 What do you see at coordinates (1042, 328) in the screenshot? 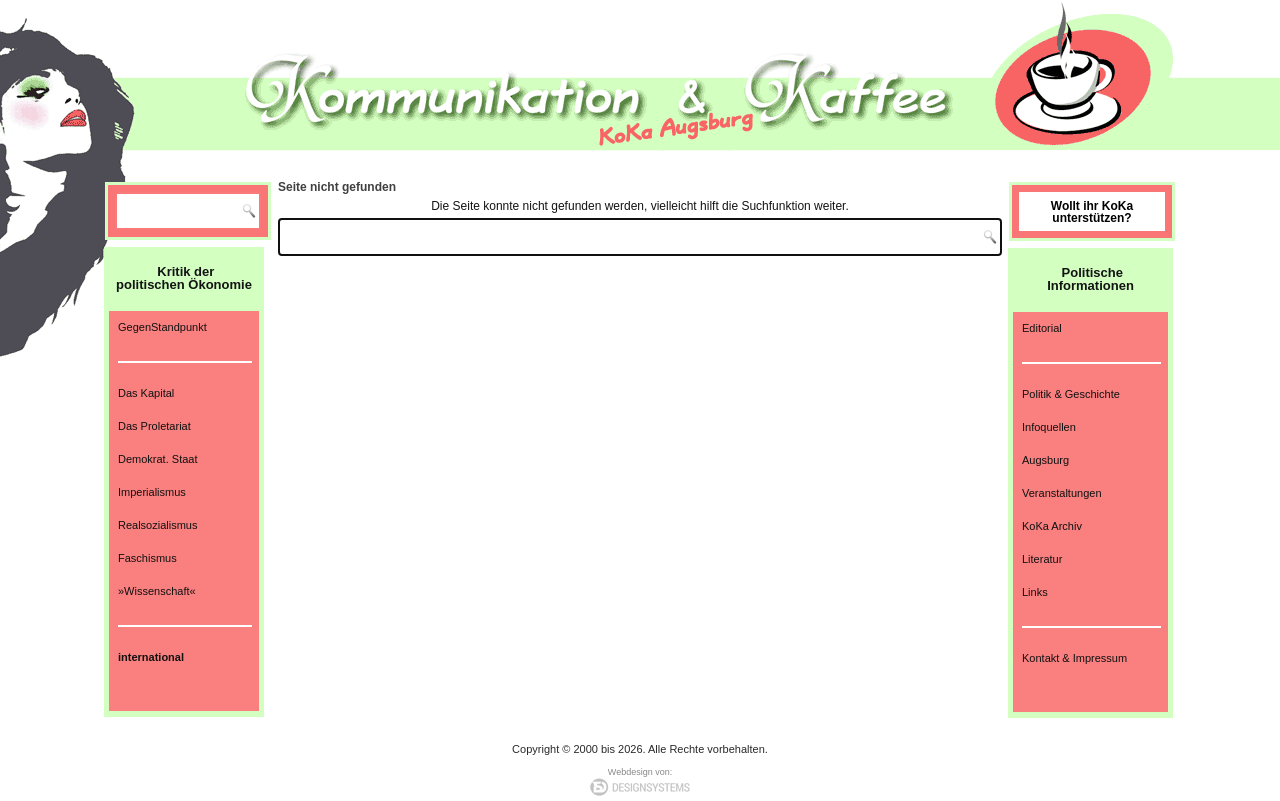
I see `Editorial` at bounding box center [1042, 328].